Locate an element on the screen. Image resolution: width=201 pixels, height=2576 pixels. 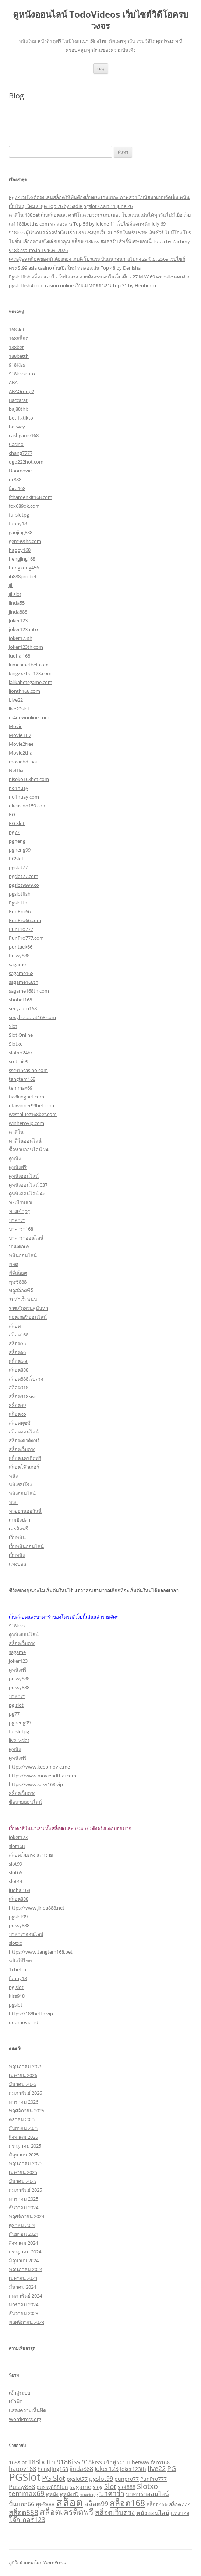
hengjing168 [hengjing168 (2 รายการ)] is located at coordinates (53, 2468).